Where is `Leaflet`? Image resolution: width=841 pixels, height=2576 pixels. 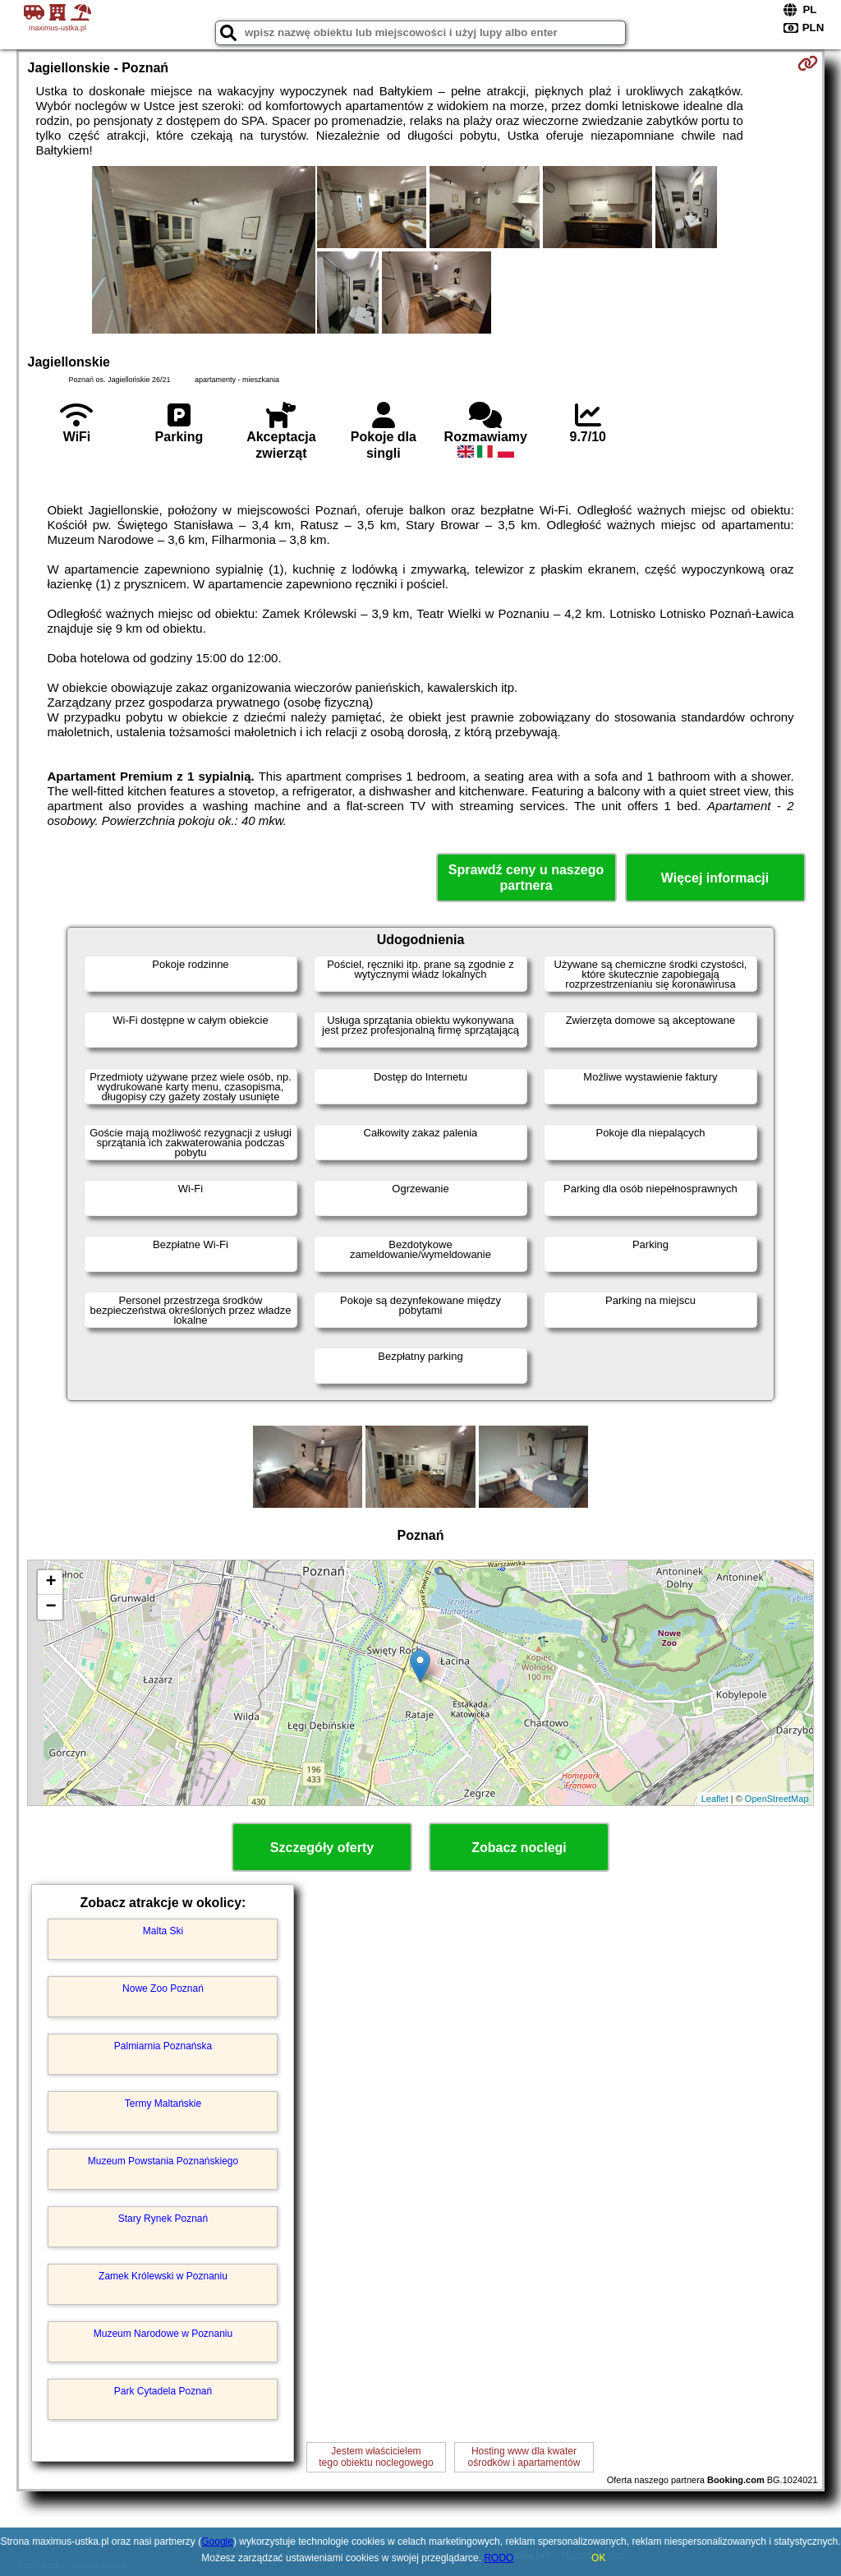
Leaflet is located at coordinates (714, 1799).